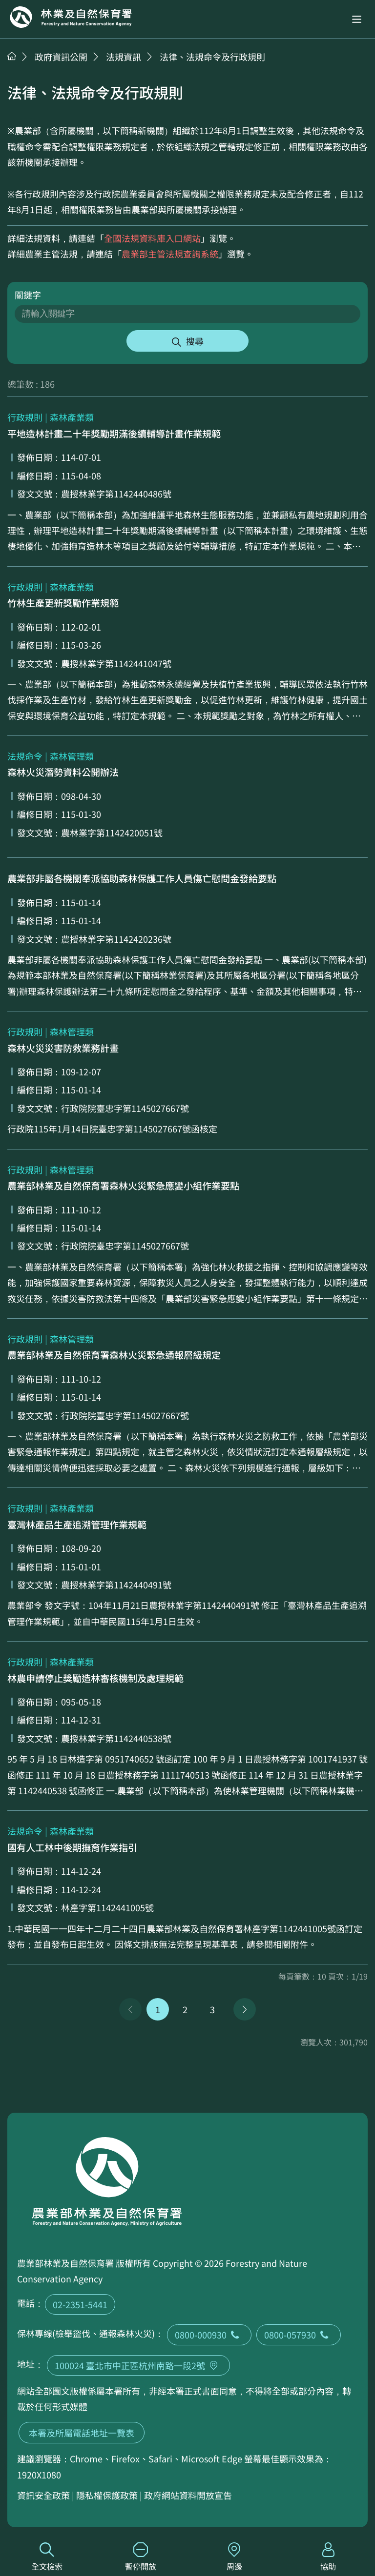  What do you see at coordinates (107, 2495) in the screenshot?
I see `隱私權保護政策` at bounding box center [107, 2495].